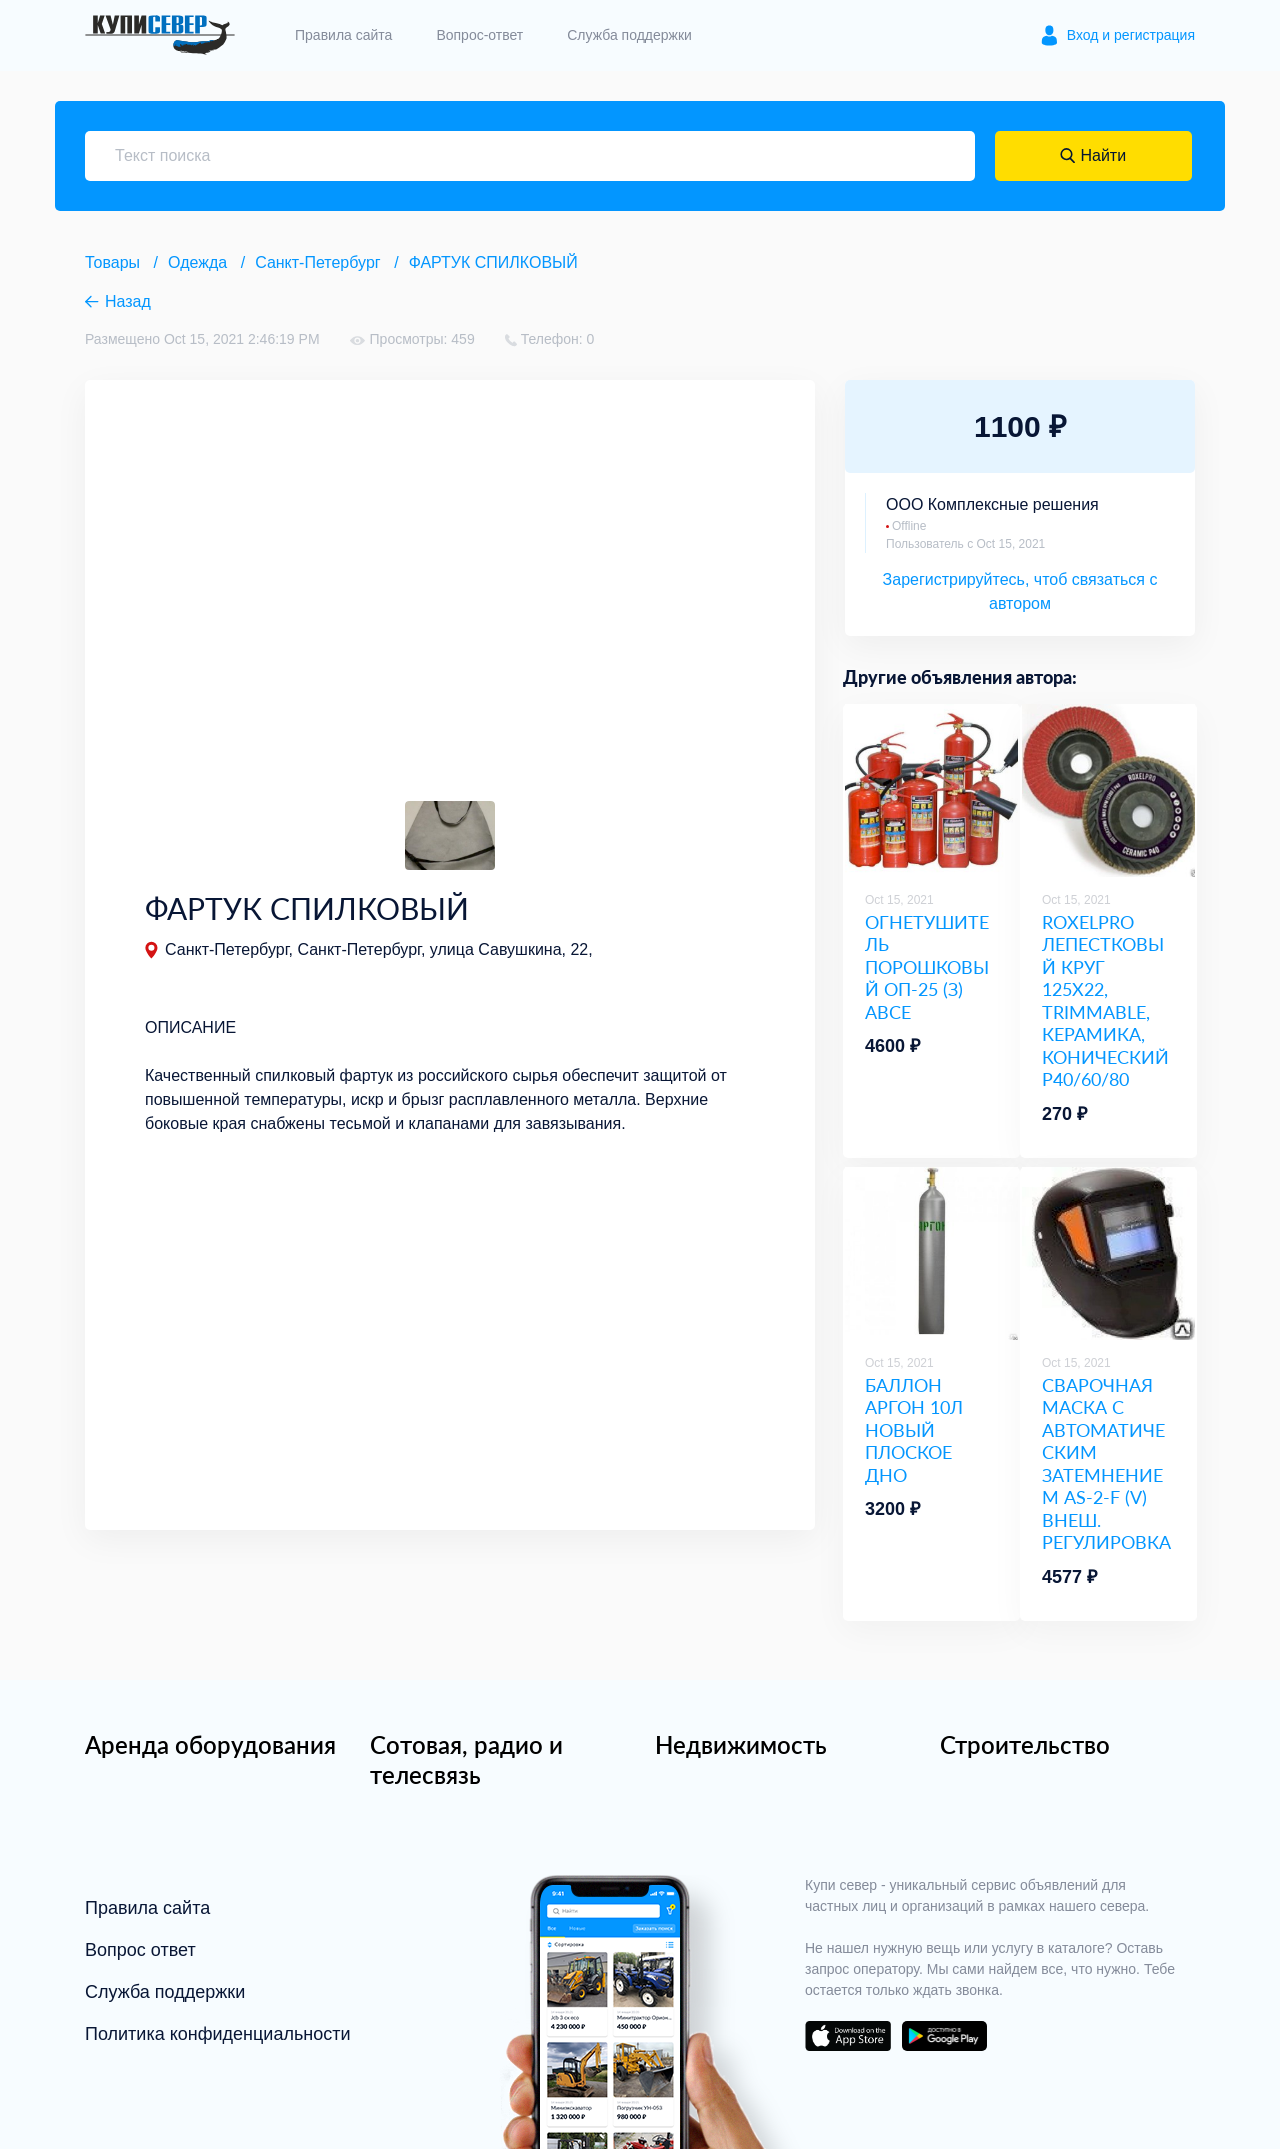  Describe the element at coordinates (466, 1759) in the screenshot. I see `Сотовая, радио и телесвязь` at that location.